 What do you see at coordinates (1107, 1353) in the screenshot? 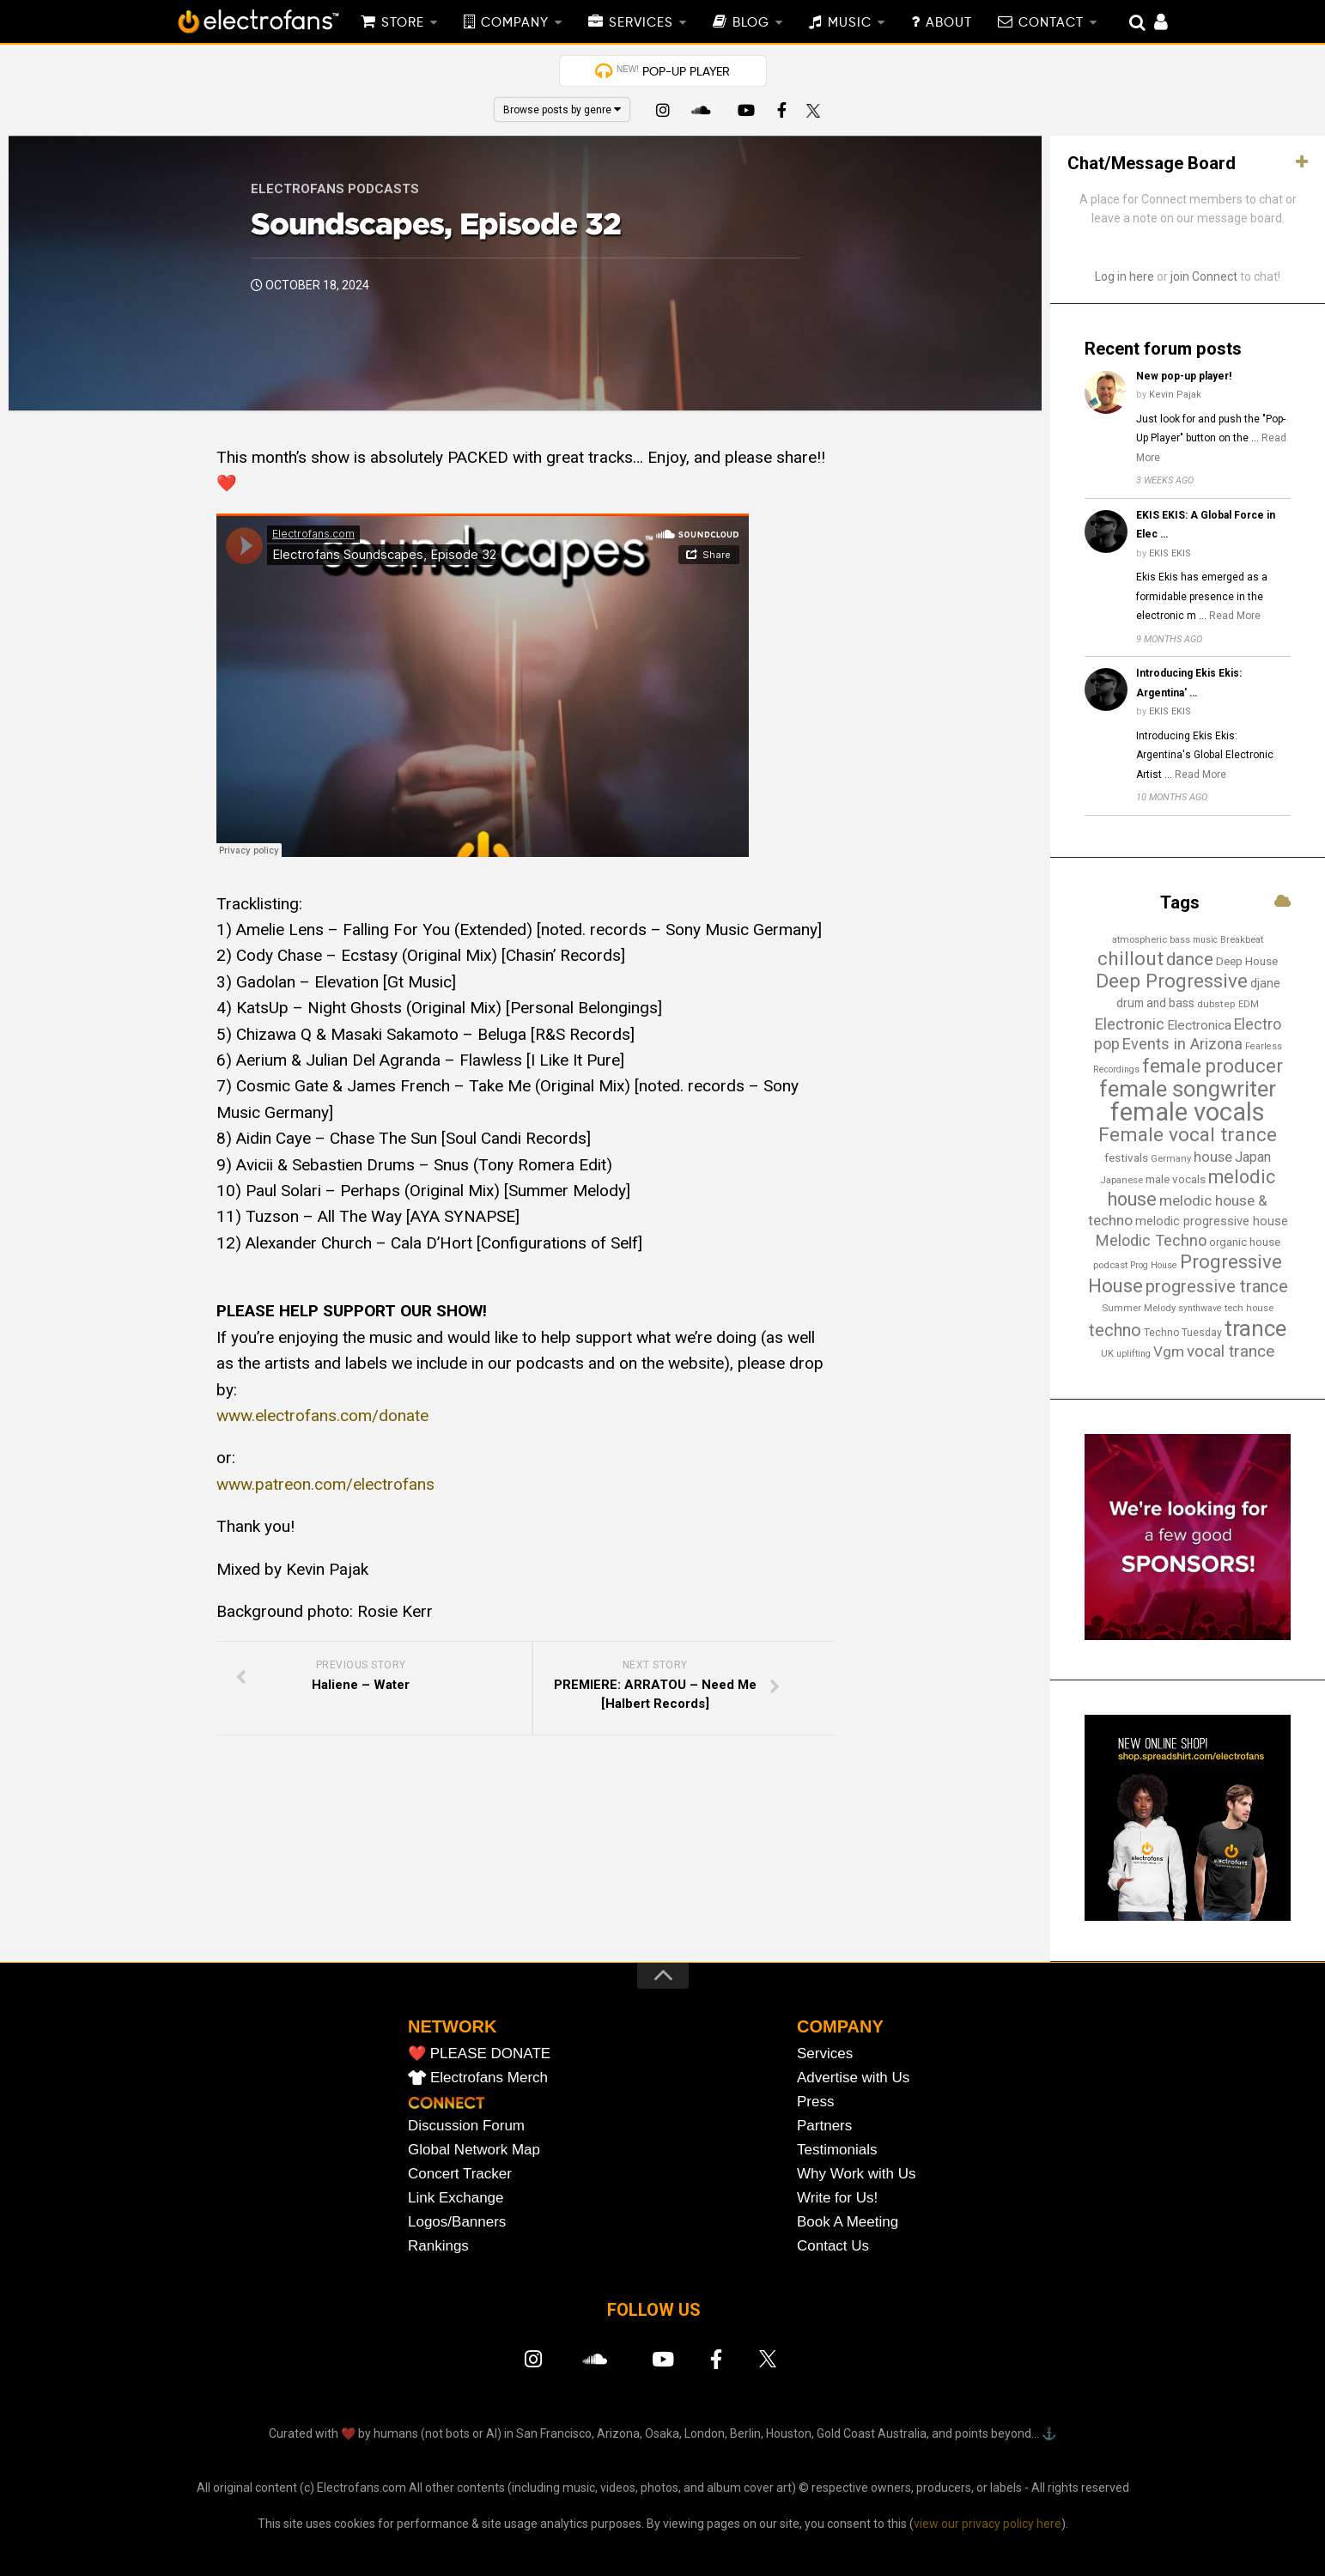
I see `UK [UK (13 items)]` at bounding box center [1107, 1353].